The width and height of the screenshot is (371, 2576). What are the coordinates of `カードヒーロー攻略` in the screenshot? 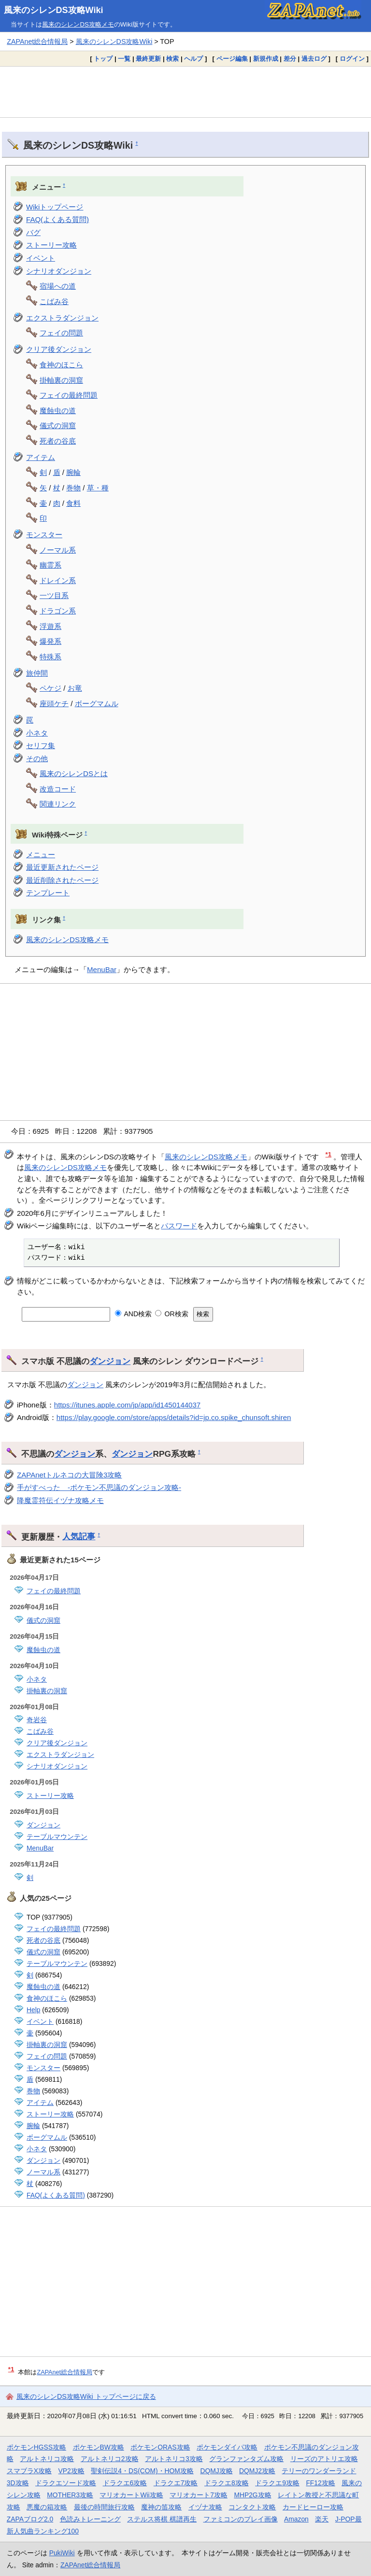 It's located at (313, 2507).